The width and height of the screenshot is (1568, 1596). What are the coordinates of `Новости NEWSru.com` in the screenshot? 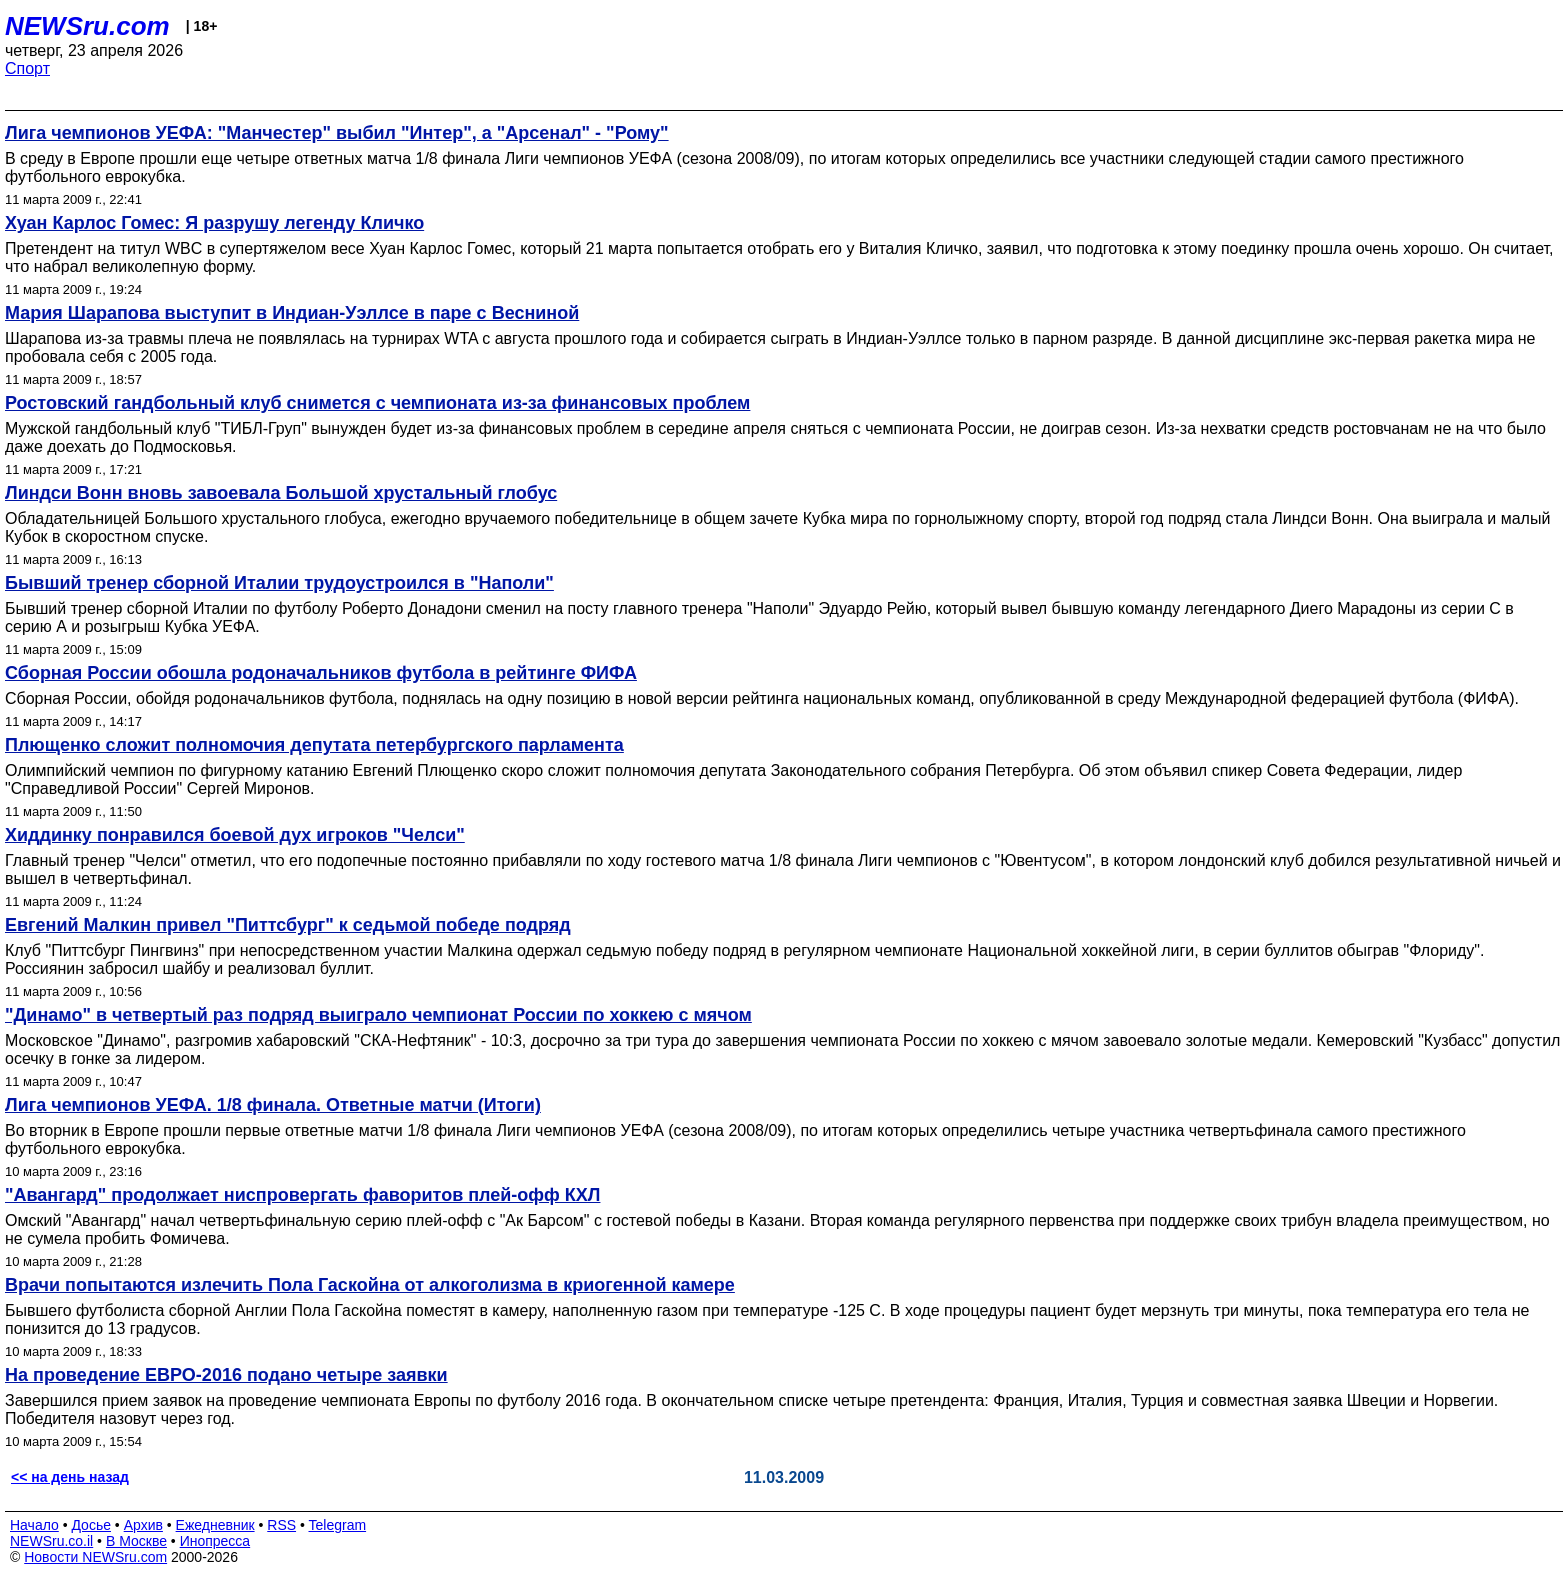 It's located at (95, 1557).